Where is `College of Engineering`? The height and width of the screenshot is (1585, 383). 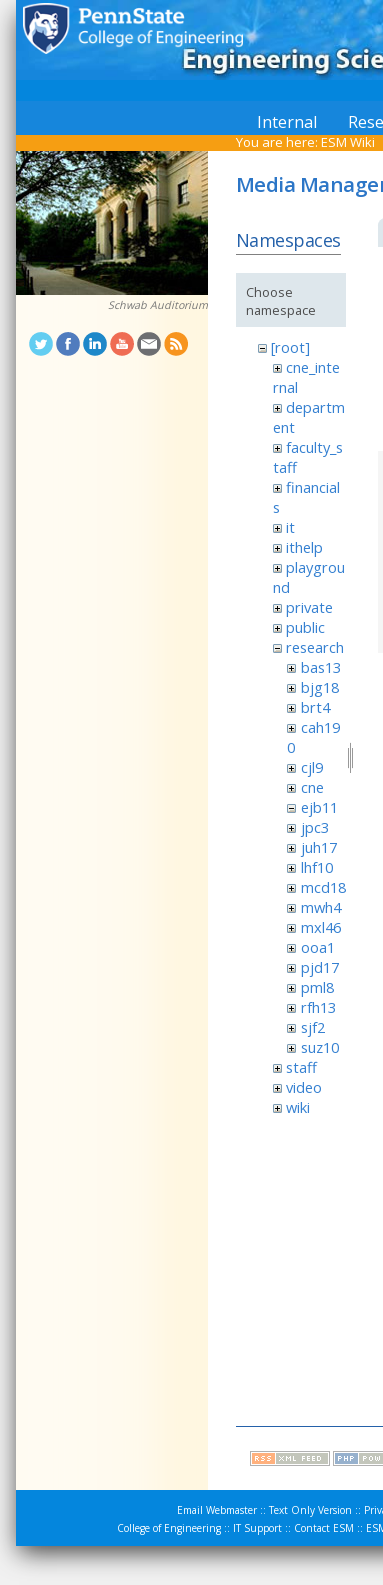
College of Engineering is located at coordinates (169, 1528).